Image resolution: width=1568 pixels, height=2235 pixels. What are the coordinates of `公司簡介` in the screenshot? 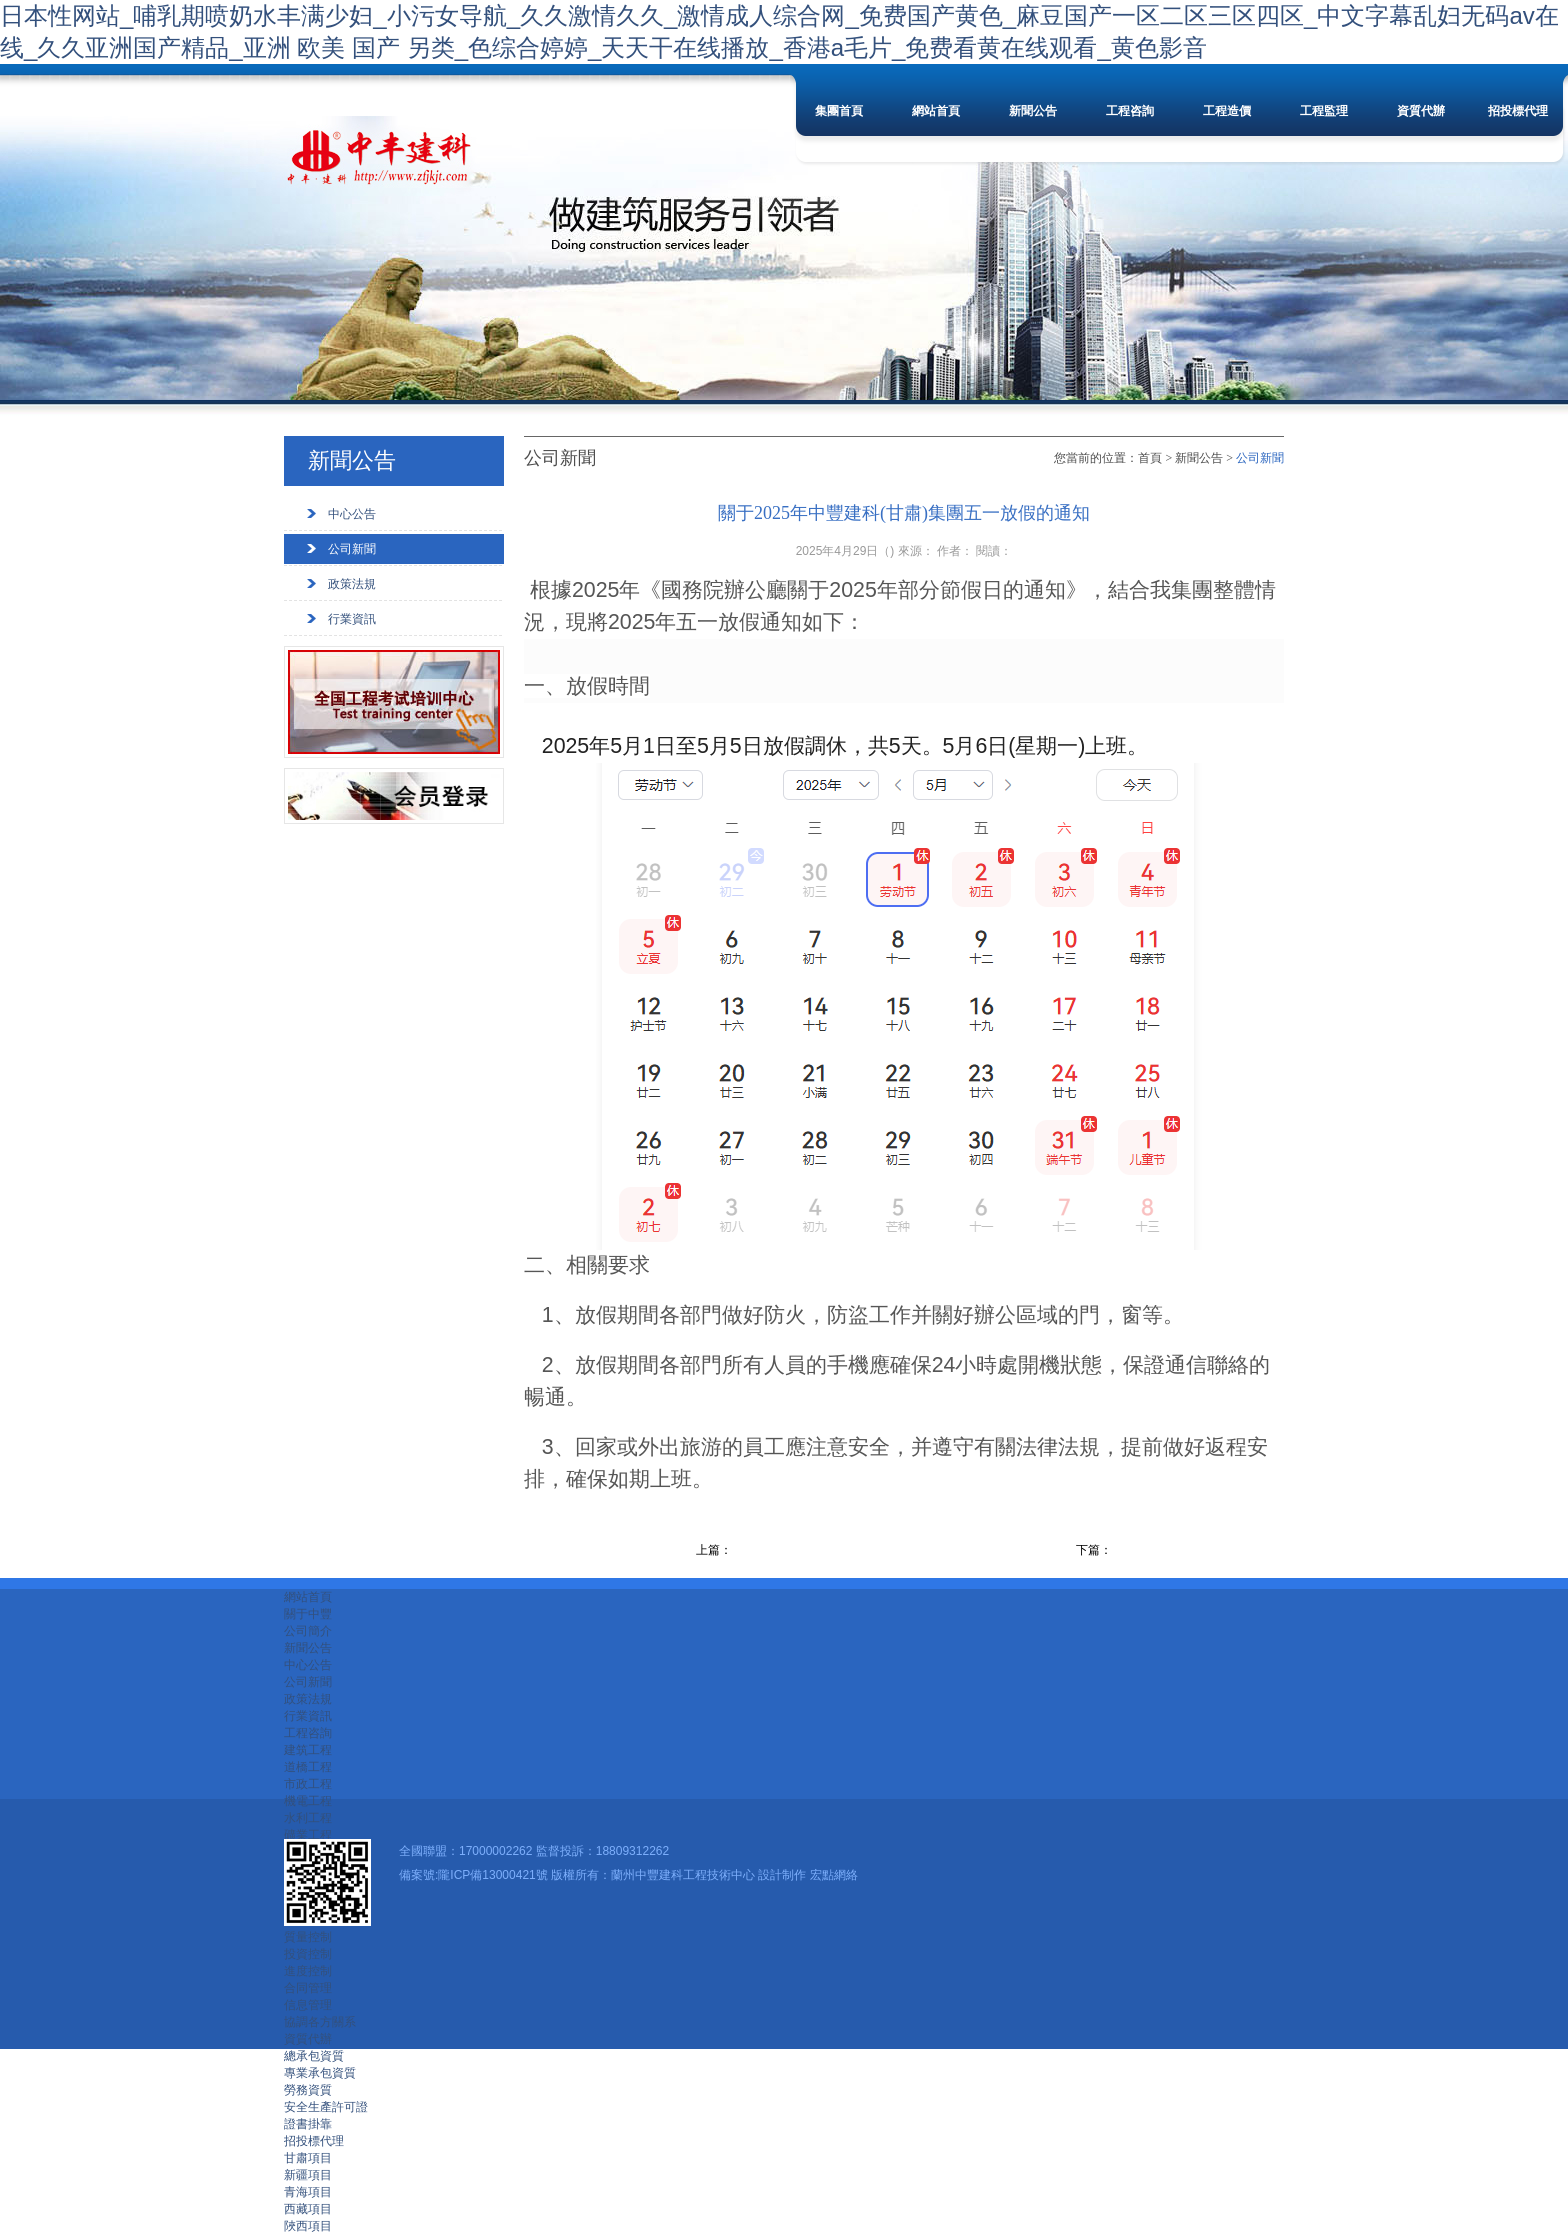 It's located at (308, 1631).